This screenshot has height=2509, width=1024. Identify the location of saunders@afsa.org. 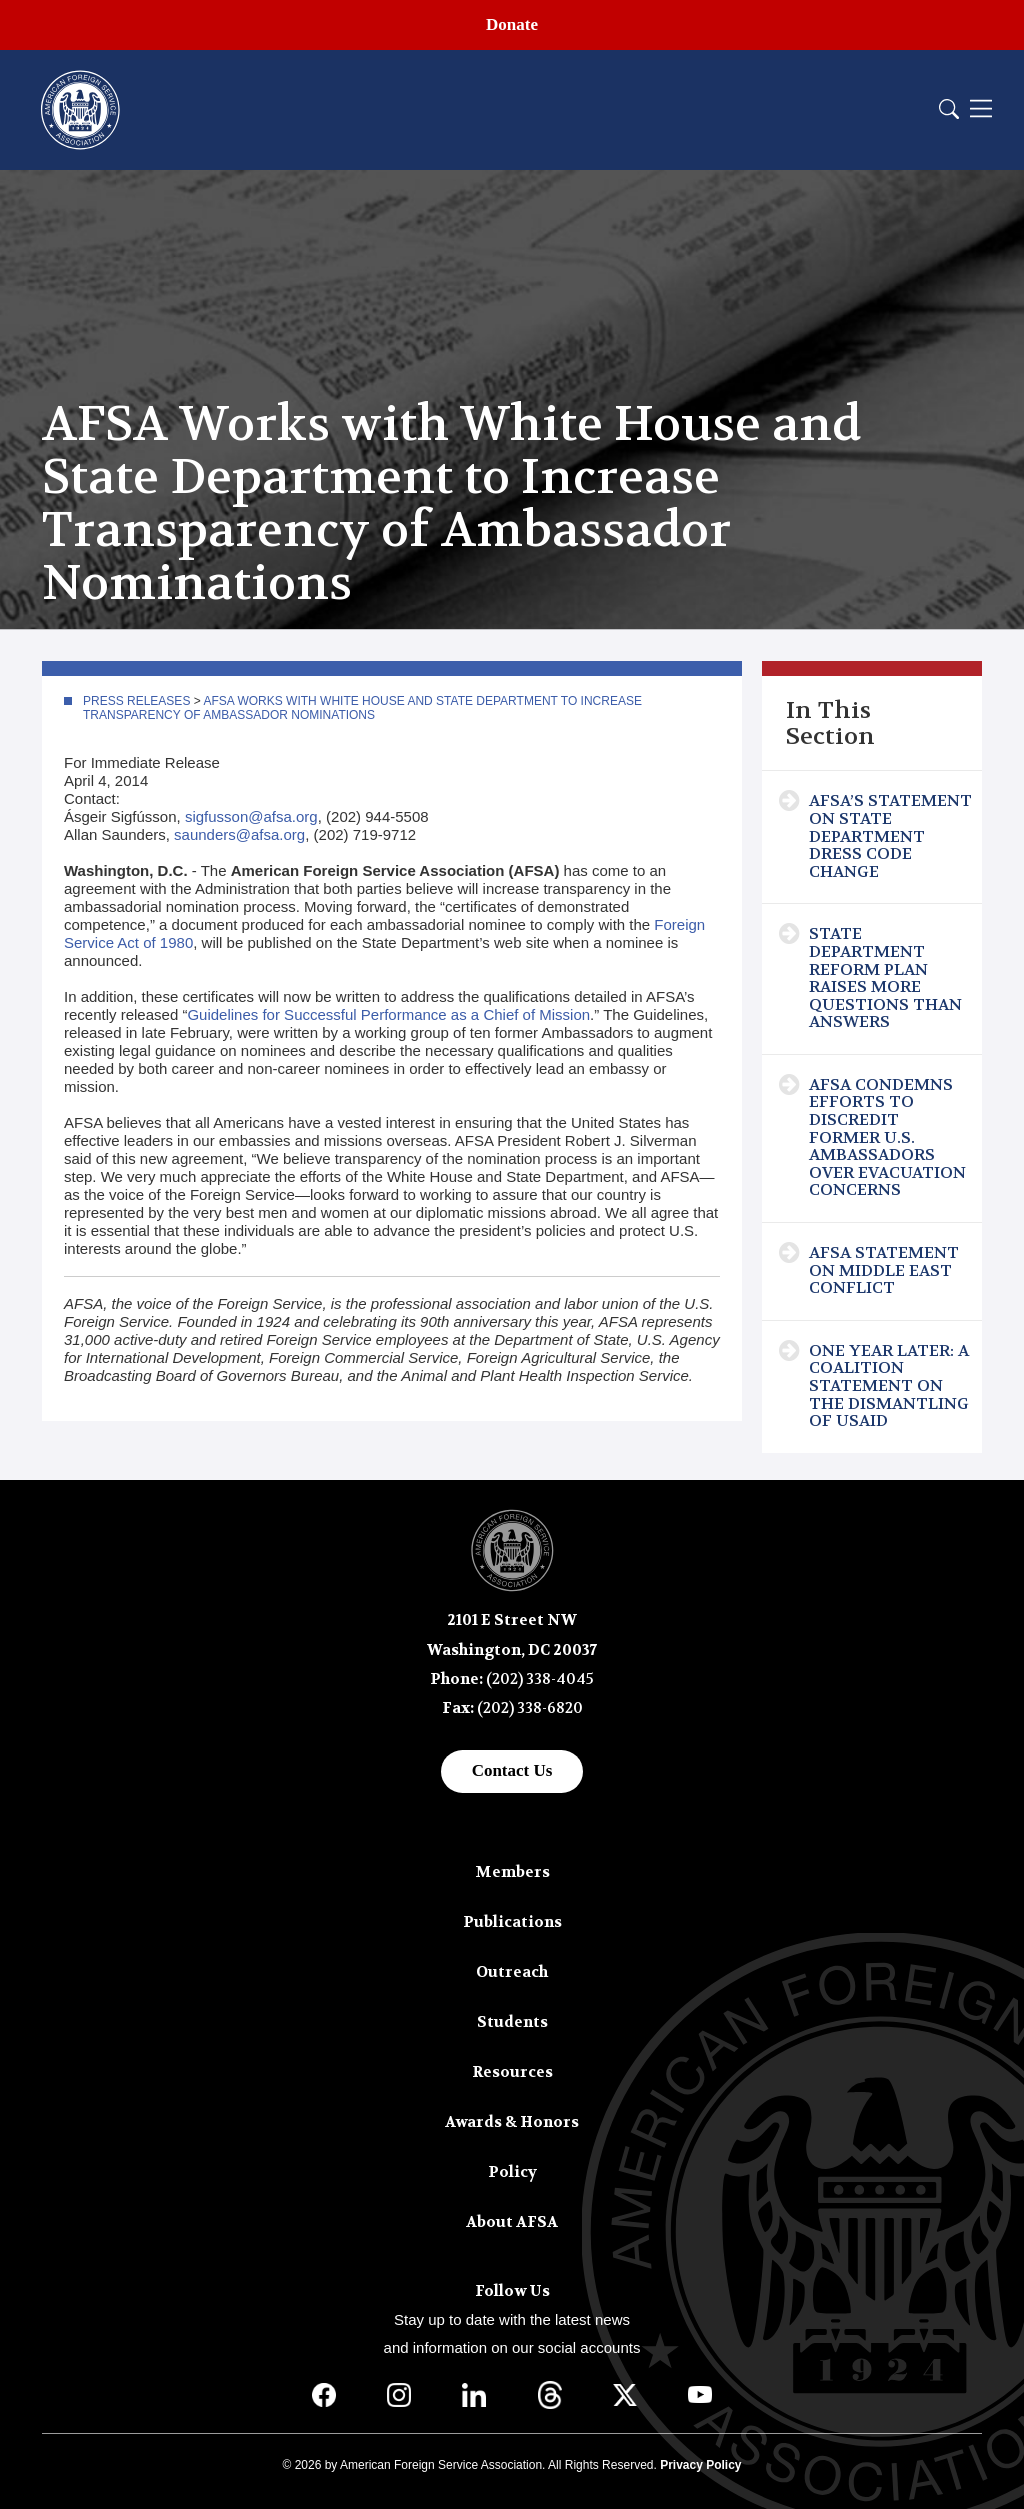
(239, 834).